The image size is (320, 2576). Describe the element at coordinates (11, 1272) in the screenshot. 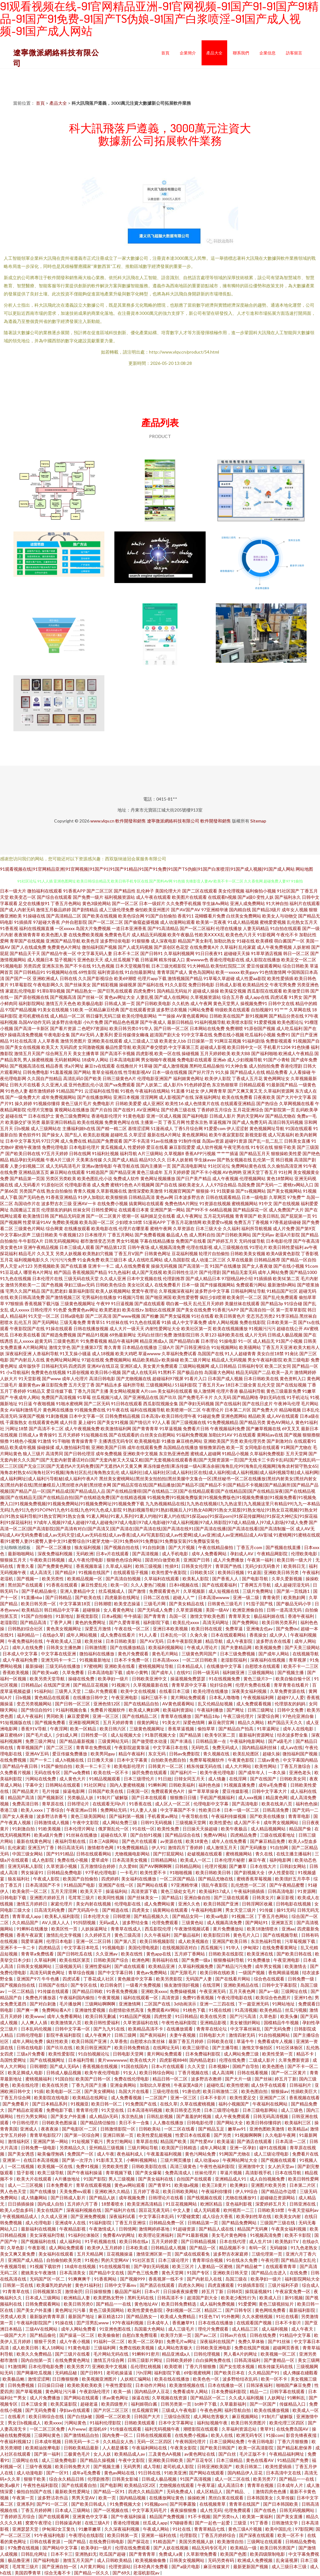

I see `91豆花成人` at that location.